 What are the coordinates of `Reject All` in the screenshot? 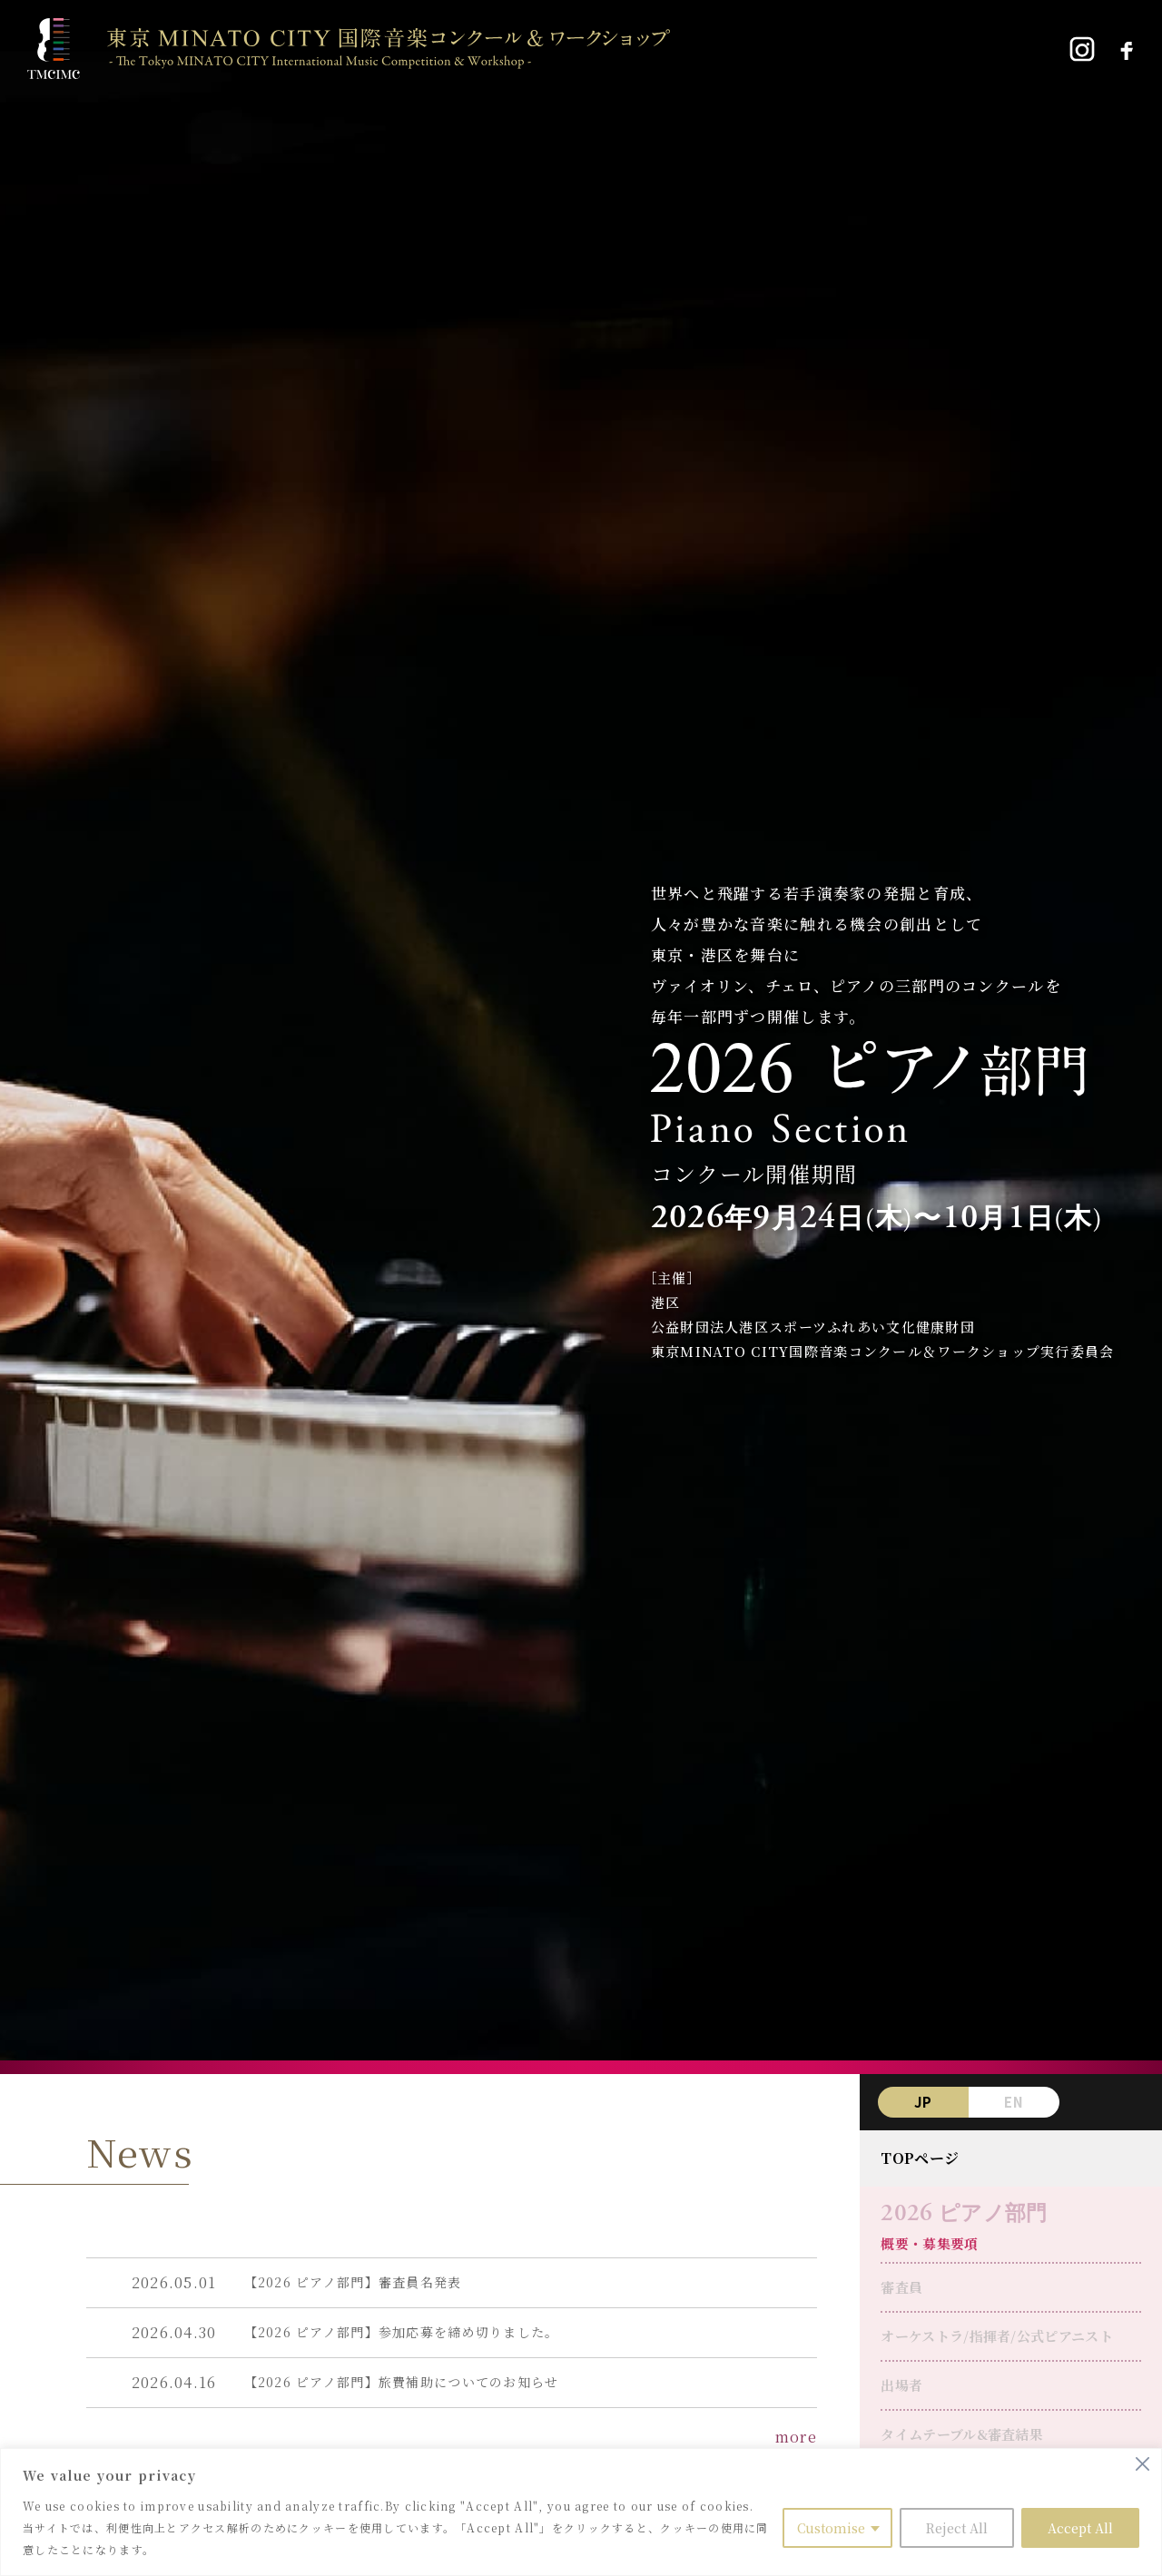 It's located at (957, 2528).